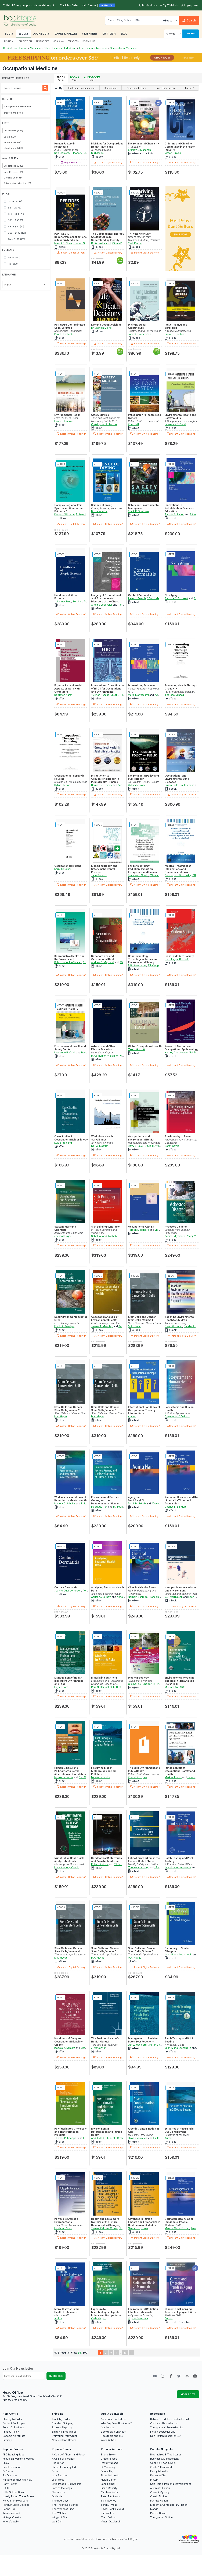 The height and width of the screenshot is (2576, 202). What do you see at coordinates (136, 88) in the screenshot?
I see `Price Low to High` at bounding box center [136, 88].